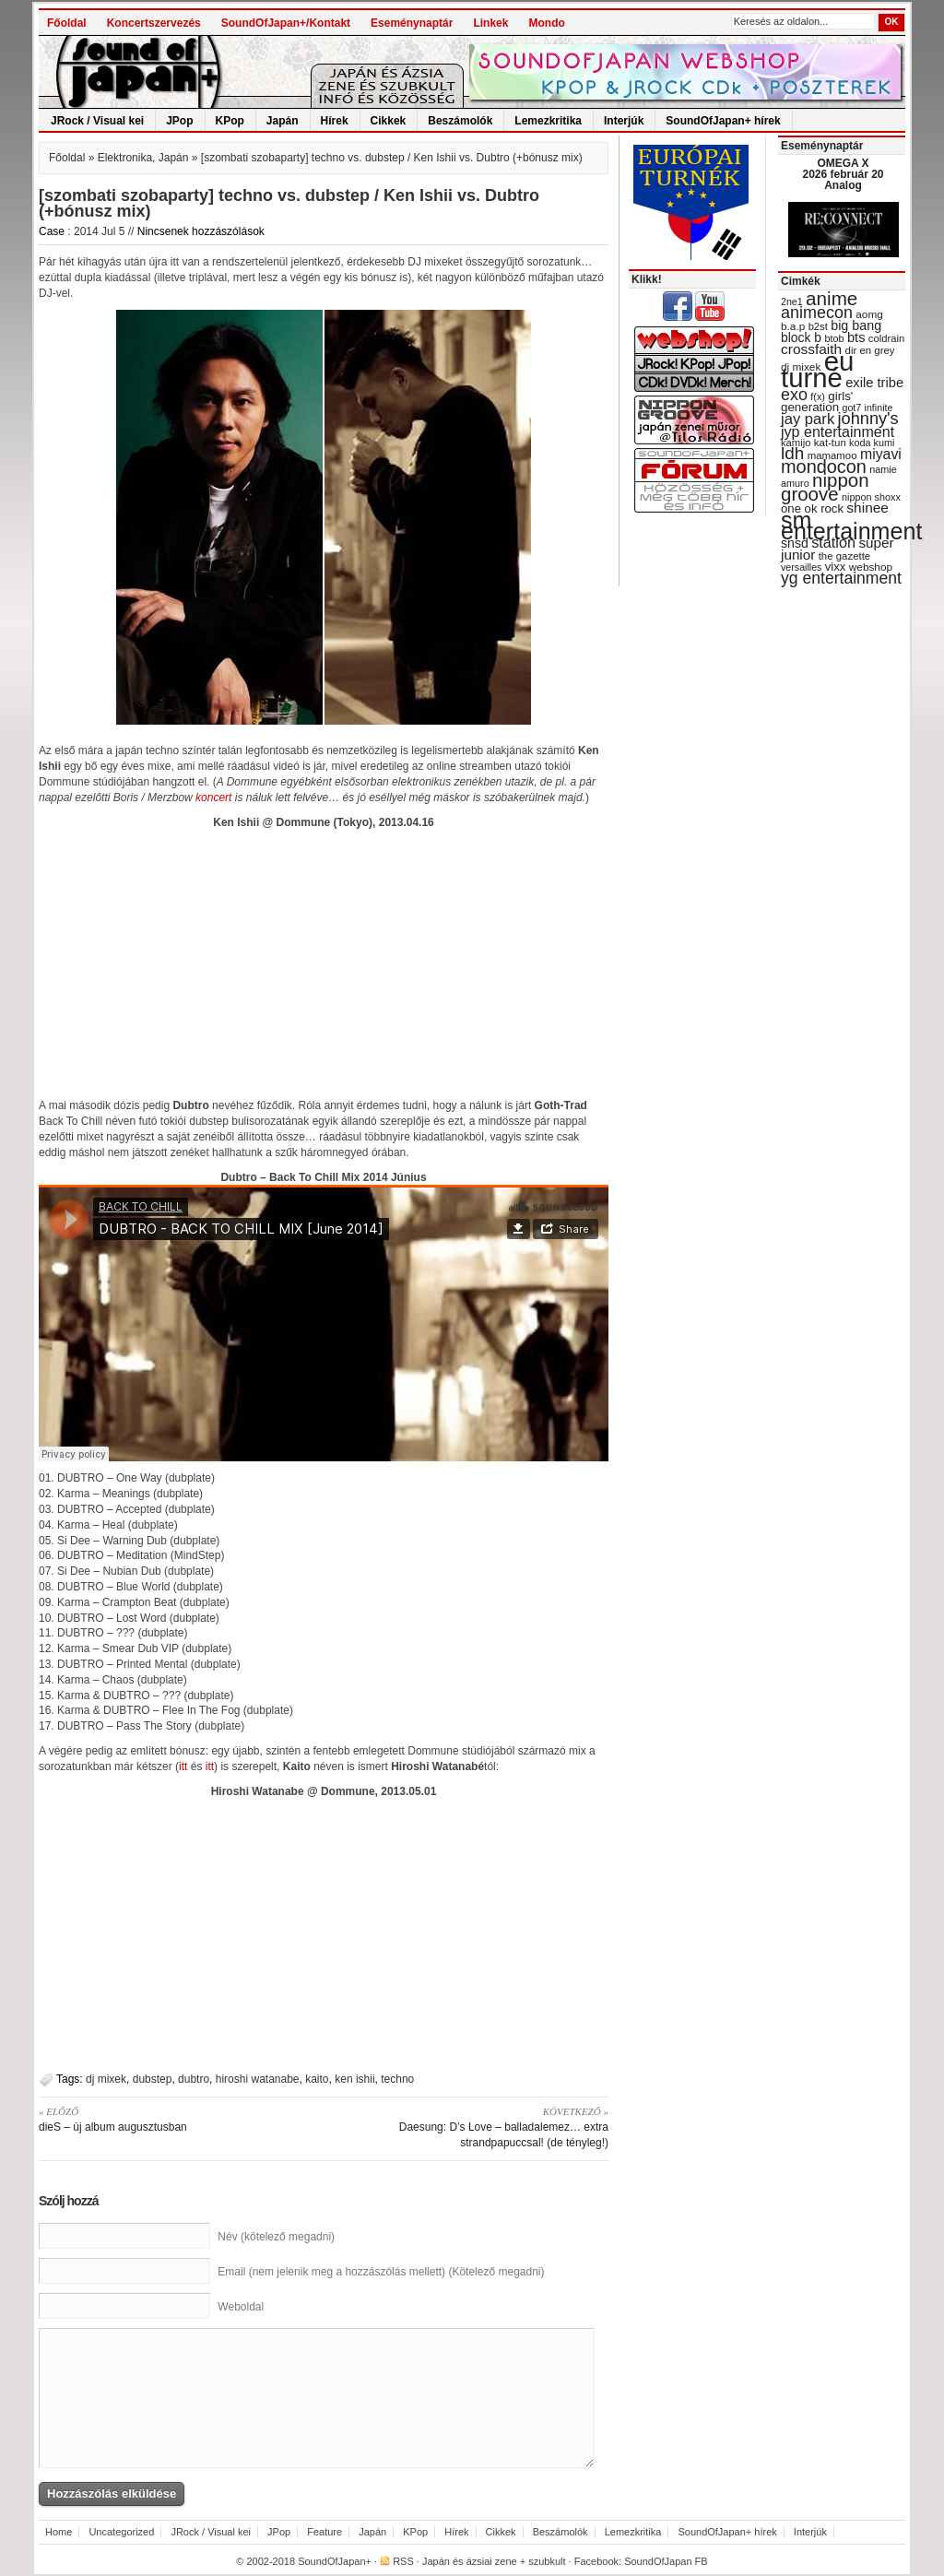  I want to click on b2st [b2st (29 items)], so click(818, 326).